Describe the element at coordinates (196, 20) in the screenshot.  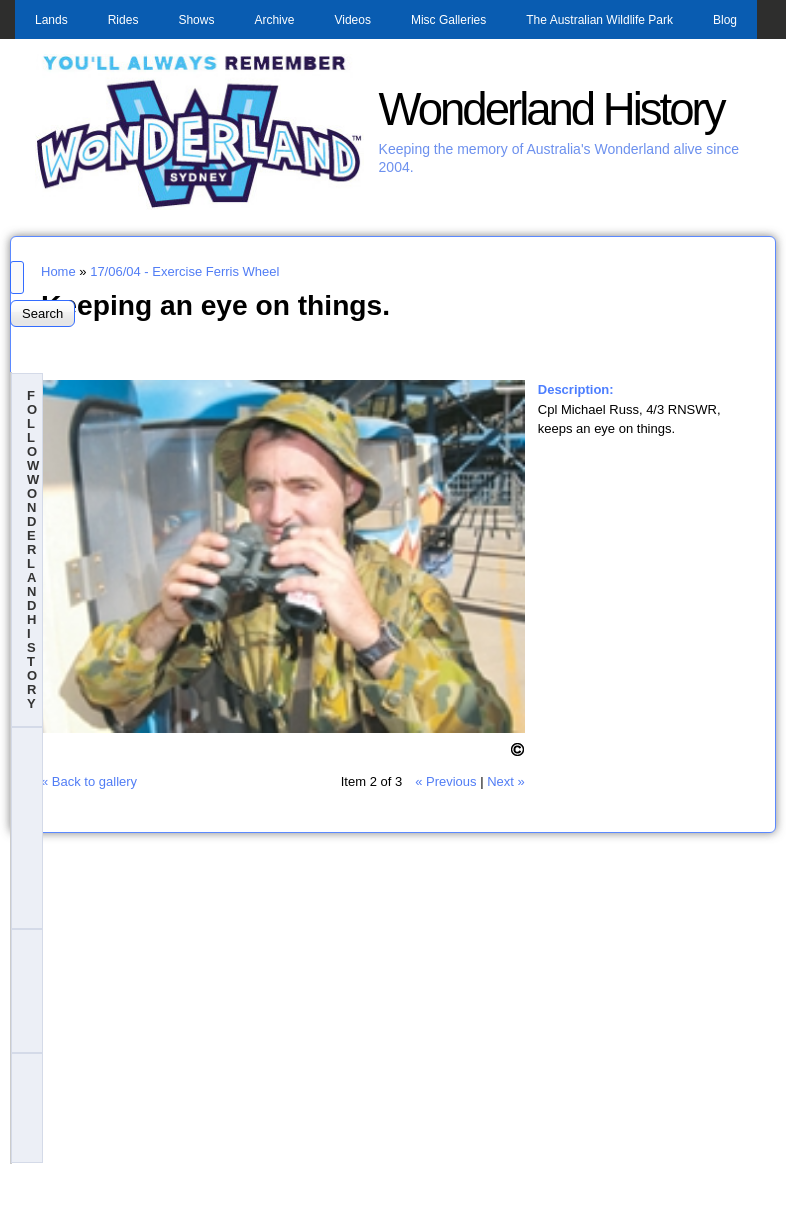
I see `Shows` at that location.